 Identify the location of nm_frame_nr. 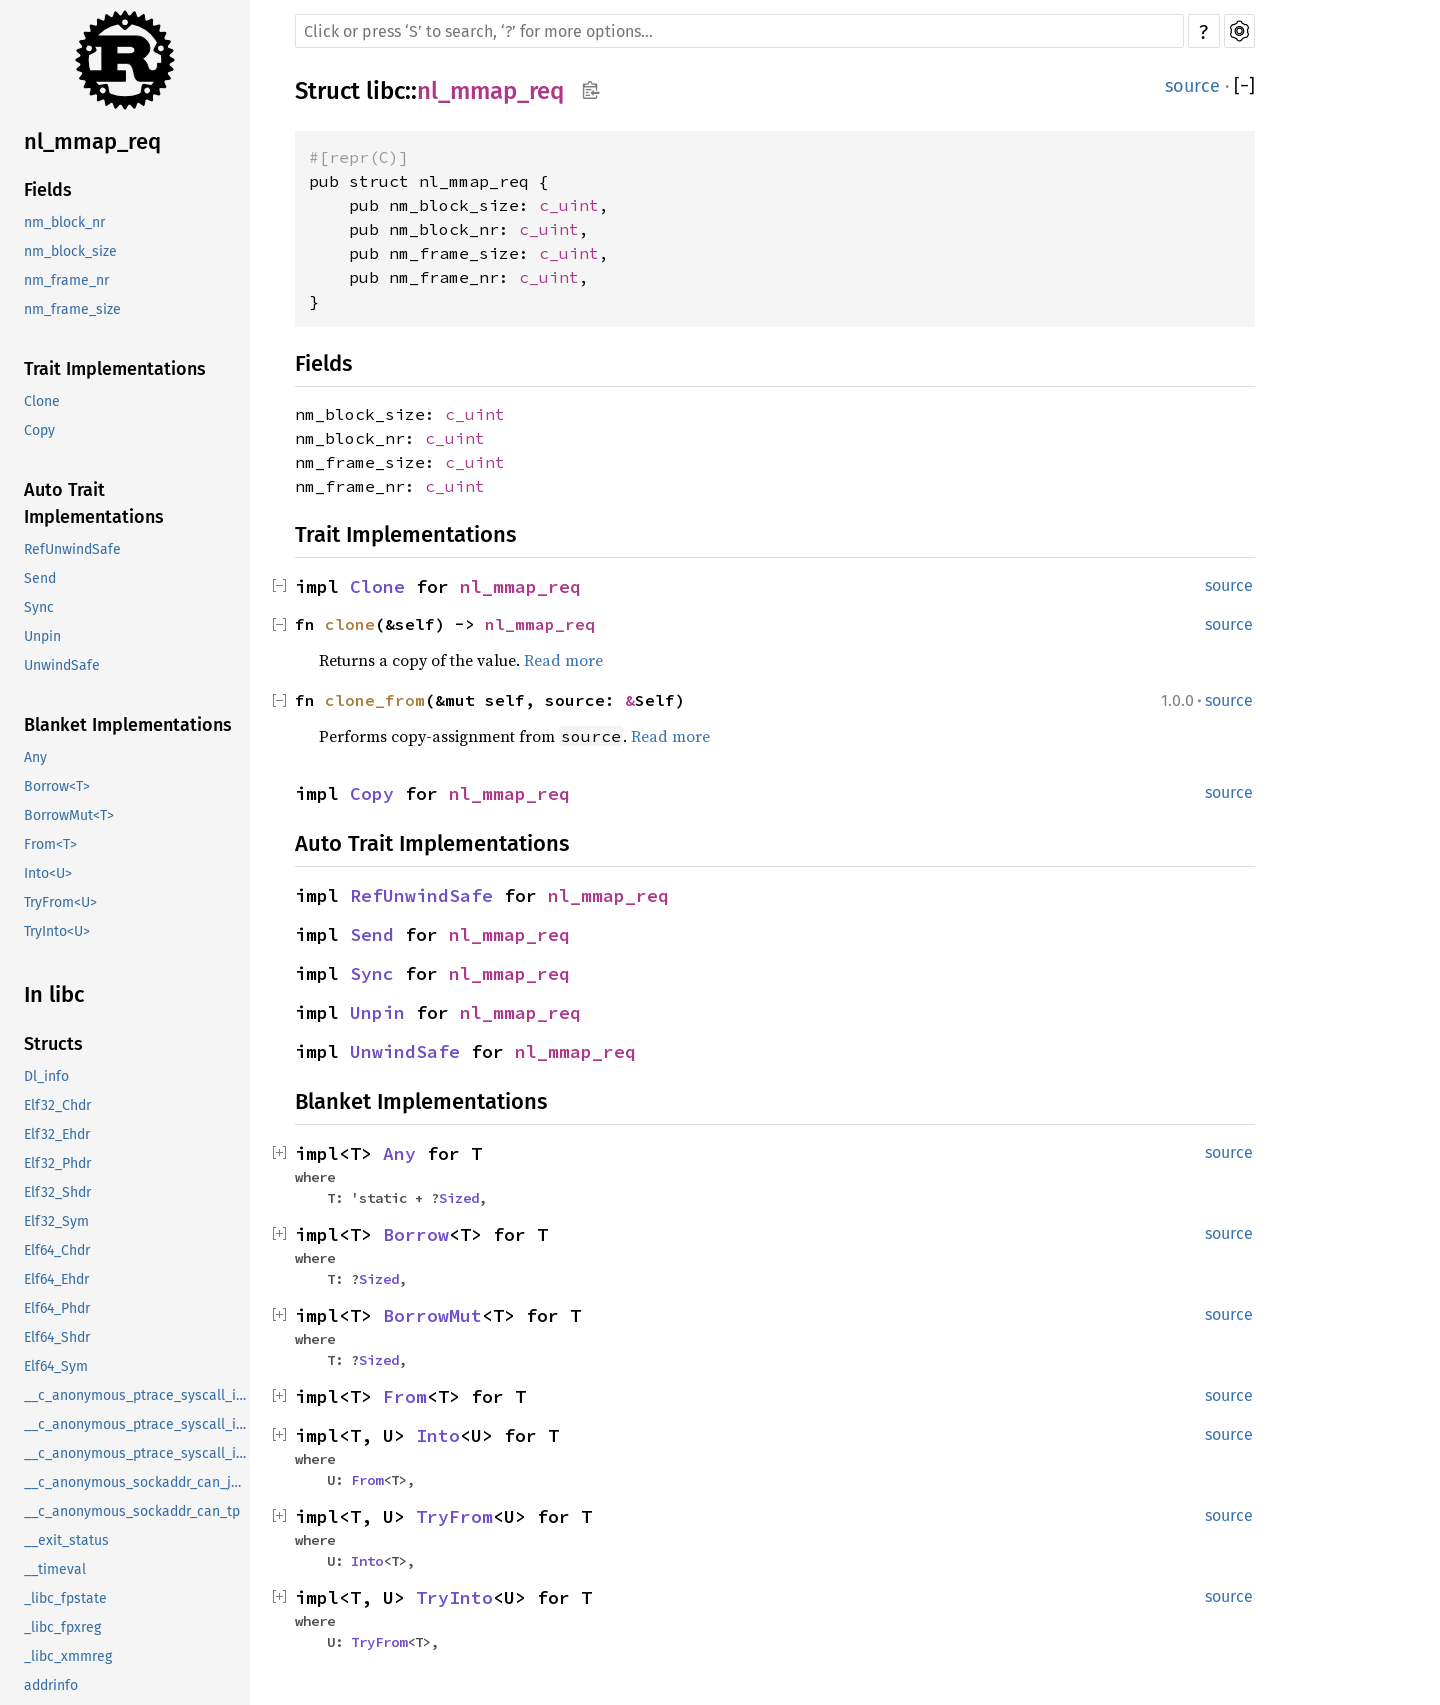
(66, 280).